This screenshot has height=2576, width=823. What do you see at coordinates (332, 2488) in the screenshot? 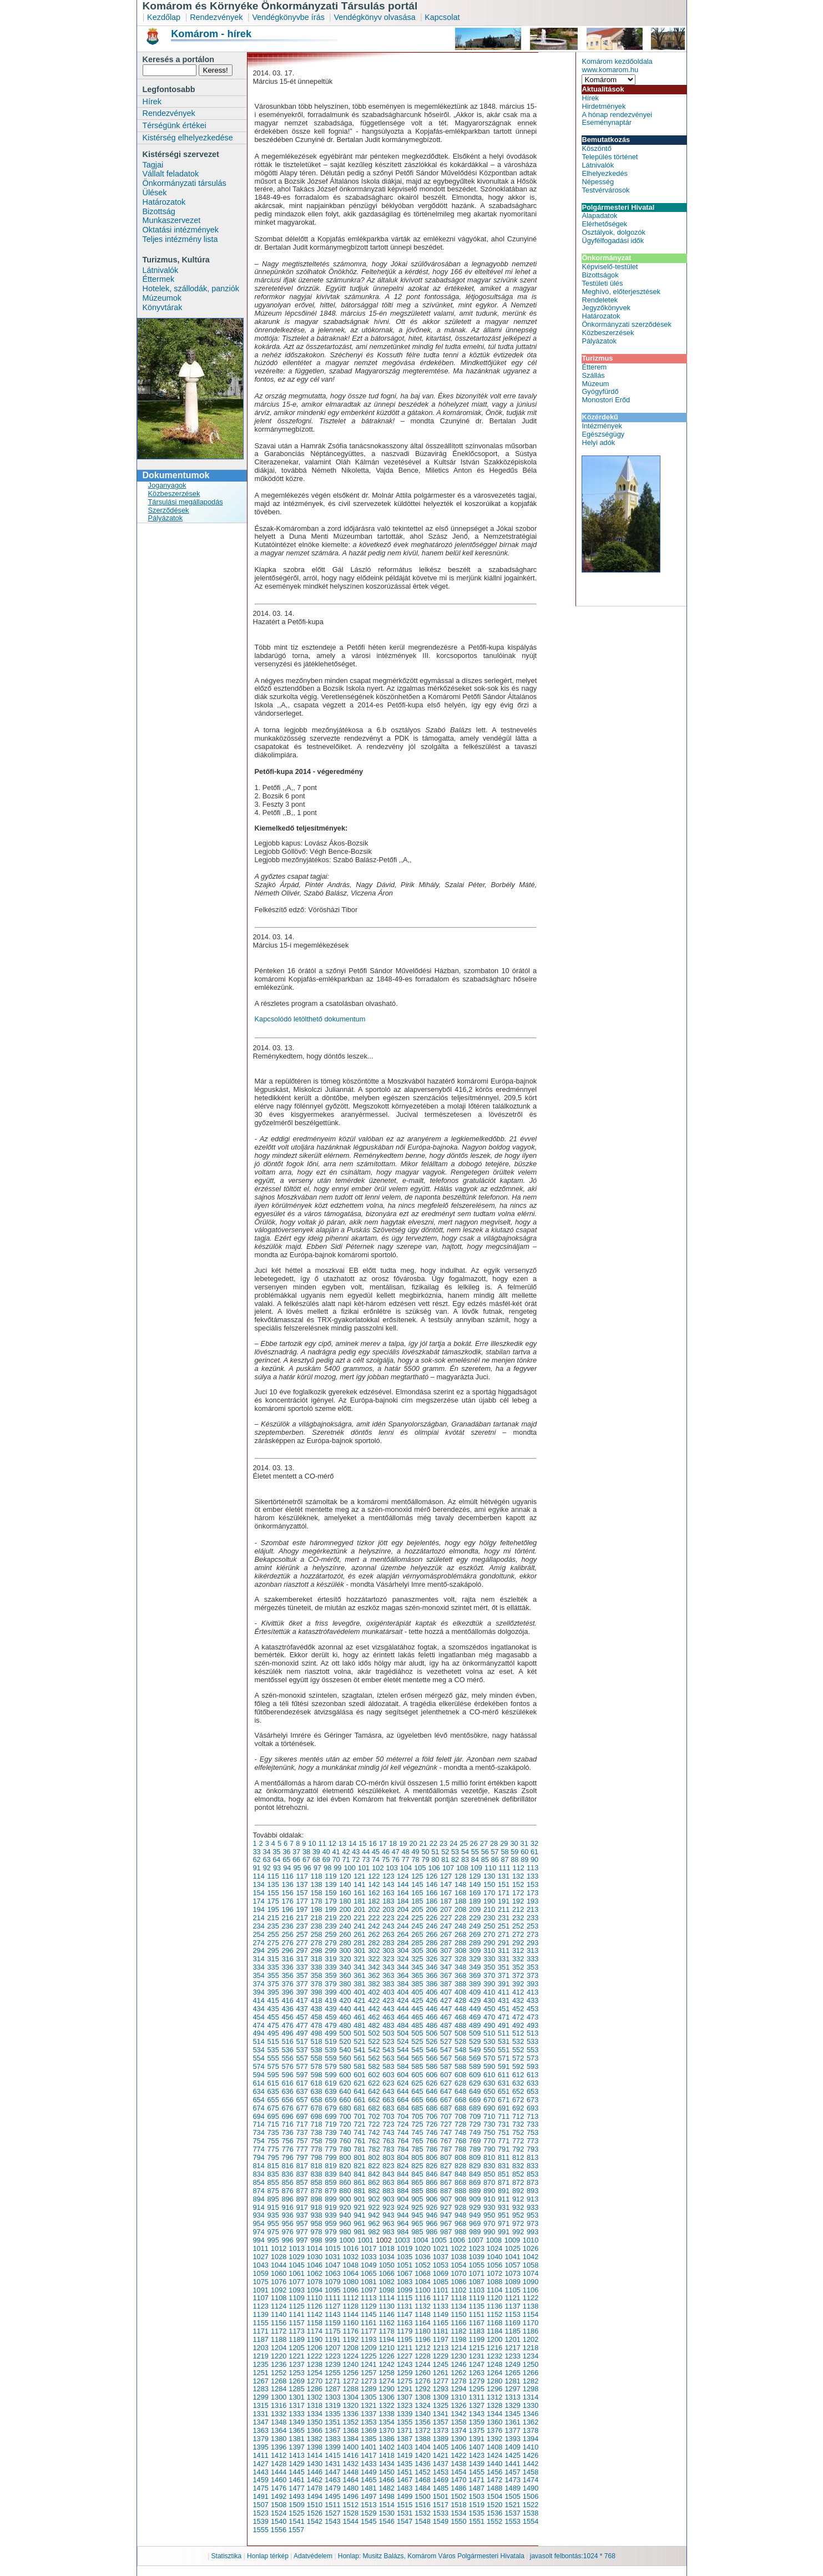
I see `1479` at bounding box center [332, 2488].